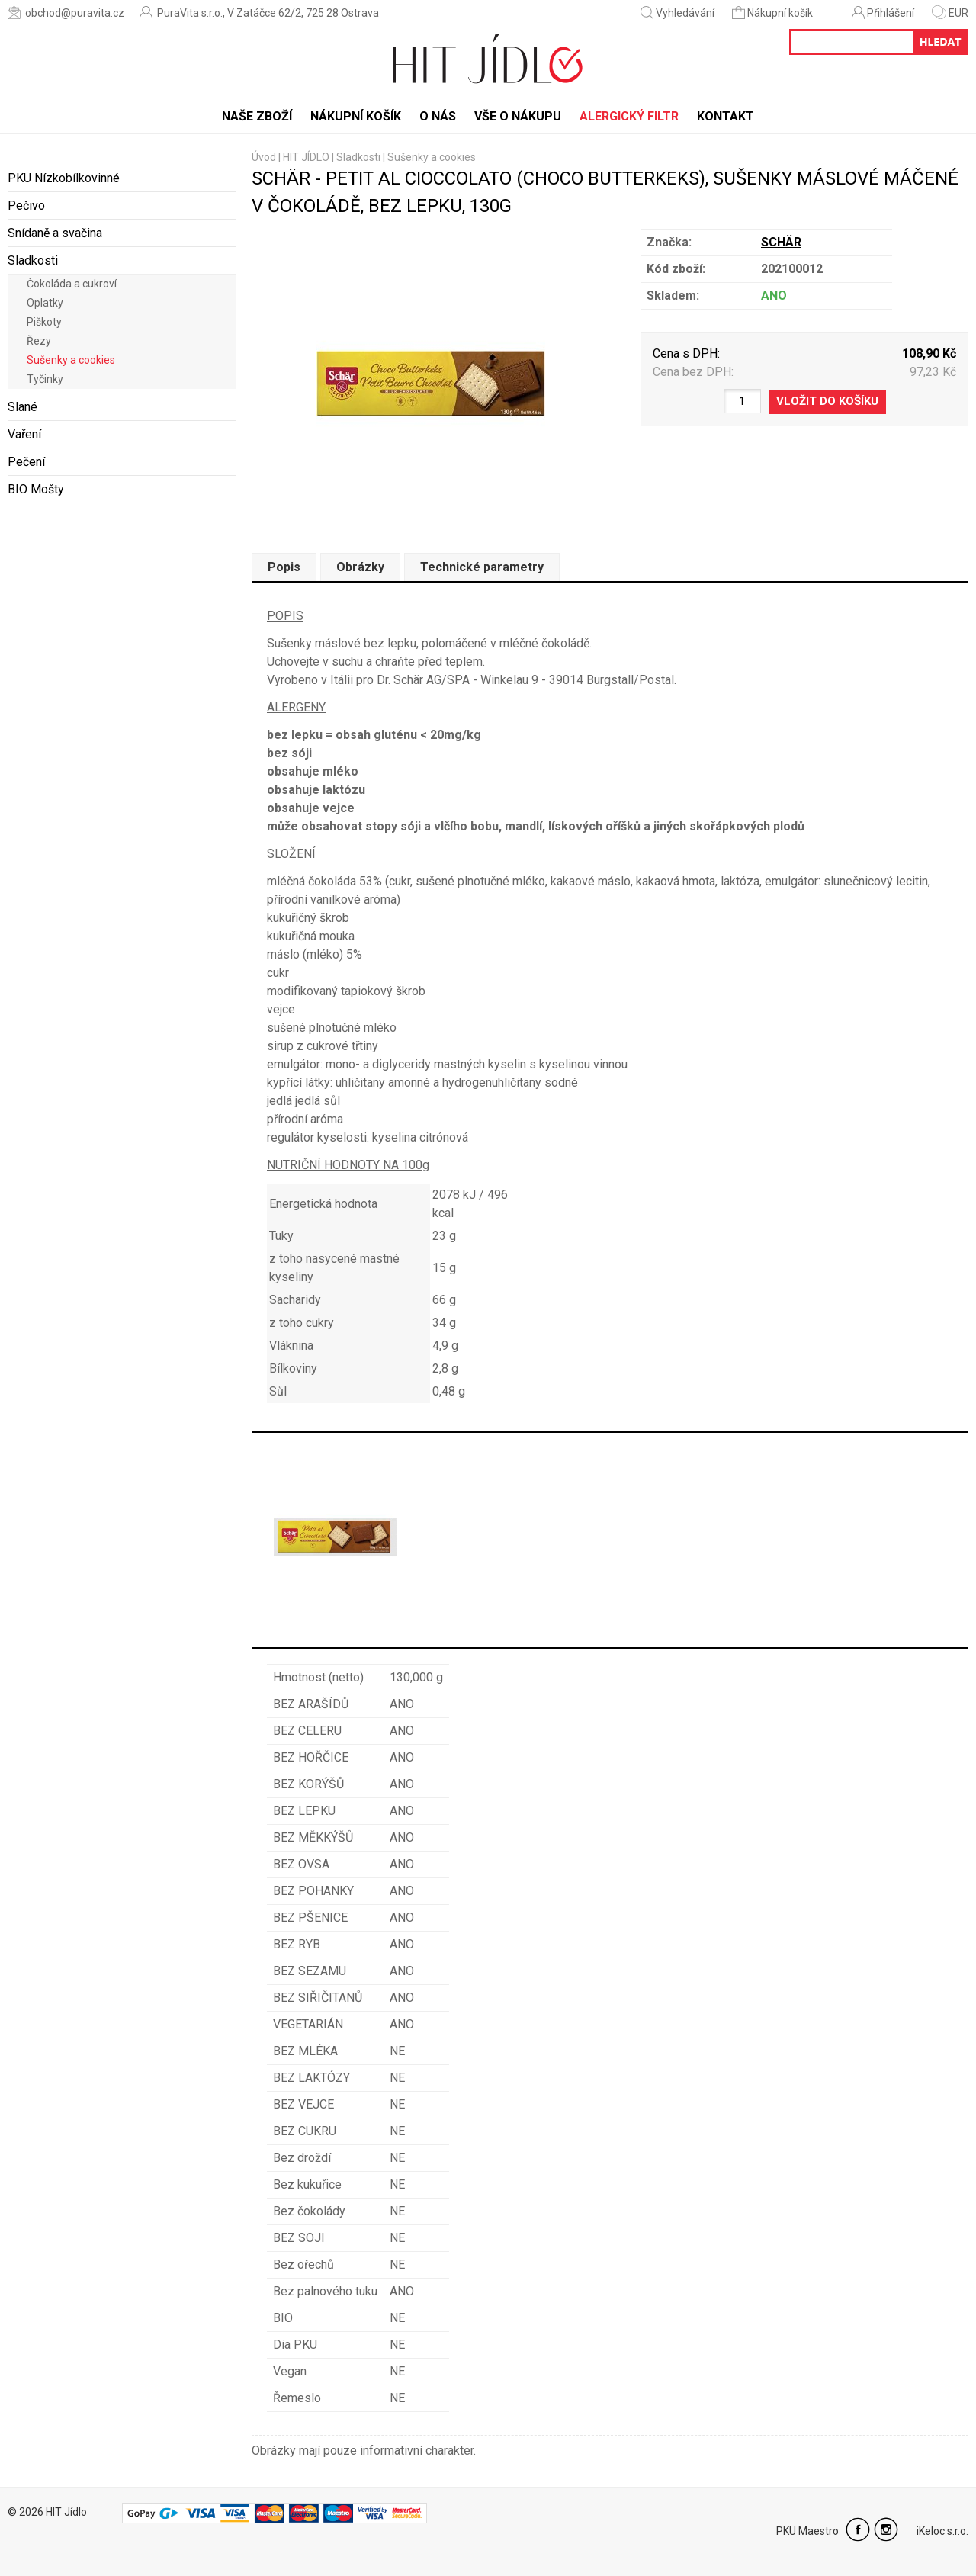 Image resolution: width=976 pixels, height=2576 pixels. What do you see at coordinates (883, 12) in the screenshot?
I see `Přihlášení` at bounding box center [883, 12].